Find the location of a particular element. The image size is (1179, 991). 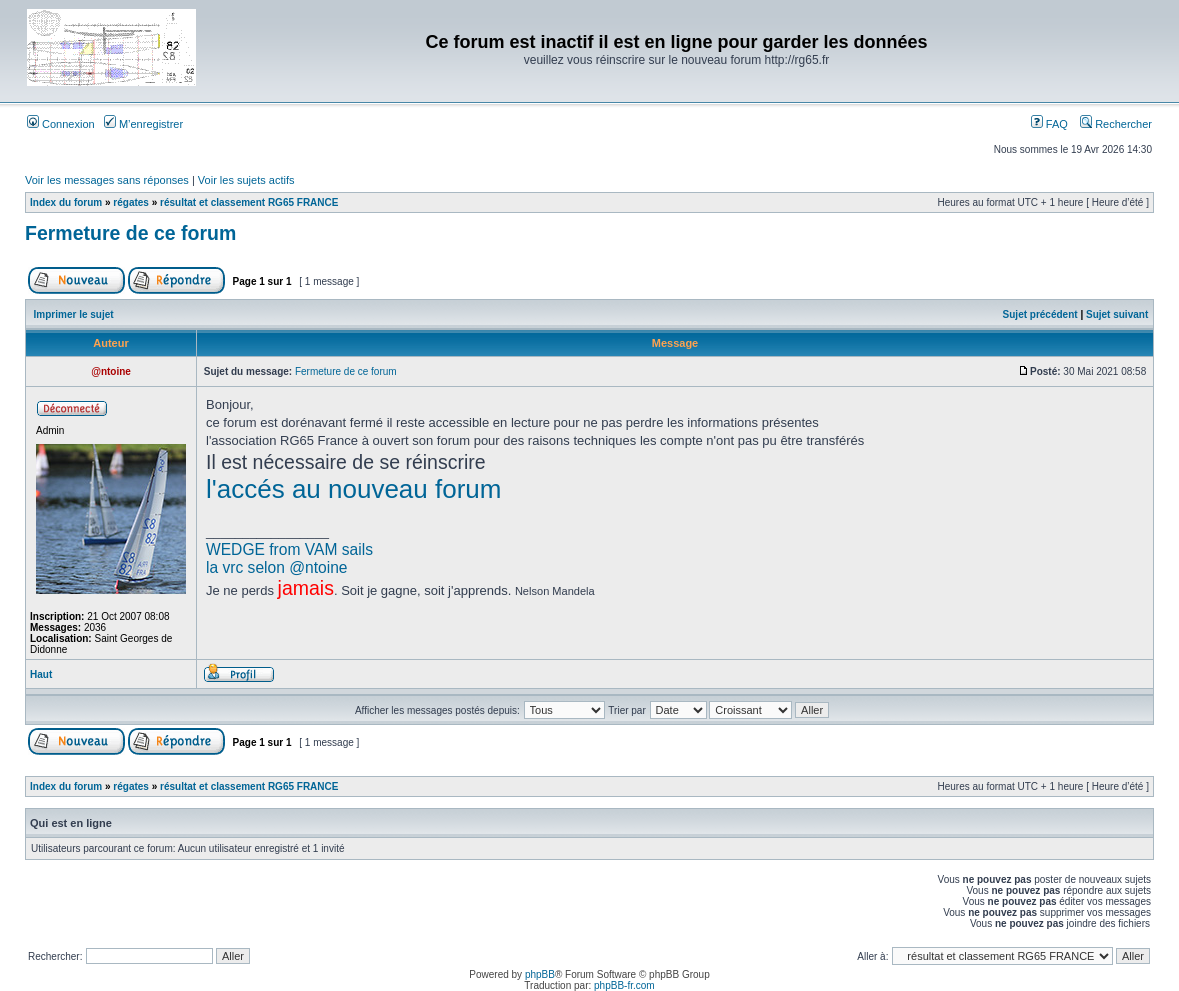

phpBB is located at coordinates (540, 974).